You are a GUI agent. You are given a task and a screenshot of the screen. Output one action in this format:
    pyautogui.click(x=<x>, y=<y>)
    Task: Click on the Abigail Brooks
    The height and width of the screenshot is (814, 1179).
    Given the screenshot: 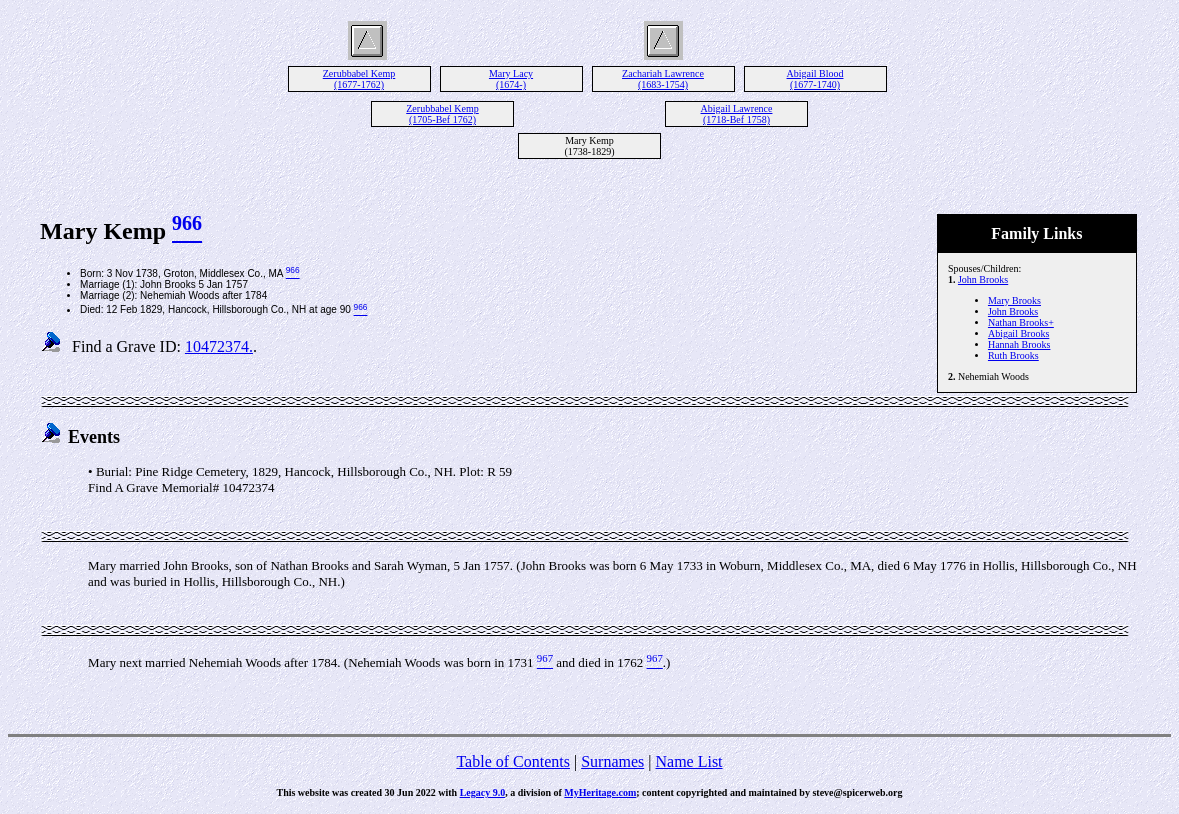 What is the action you would take?
    pyautogui.click(x=1018, y=333)
    